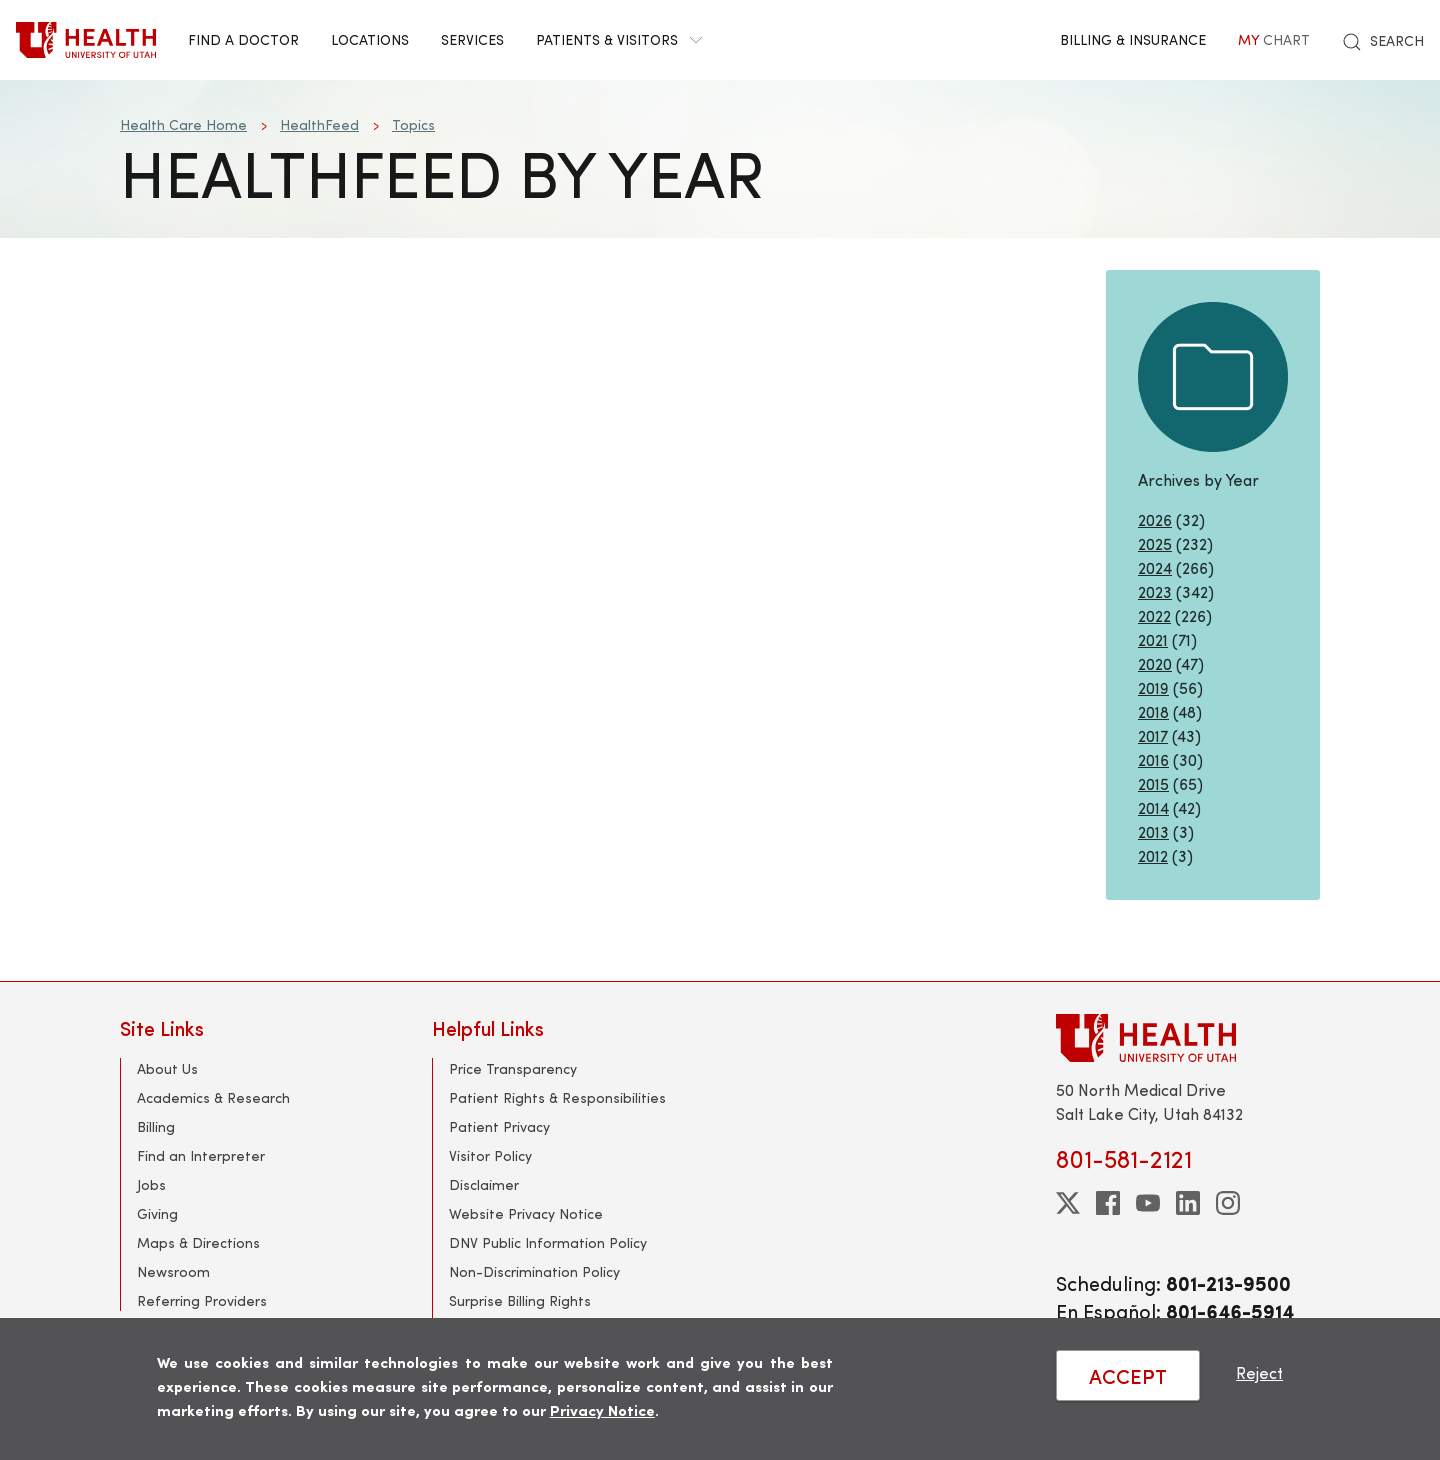  What do you see at coordinates (1153, 711) in the screenshot?
I see `2018` at bounding box center [1153, 711].